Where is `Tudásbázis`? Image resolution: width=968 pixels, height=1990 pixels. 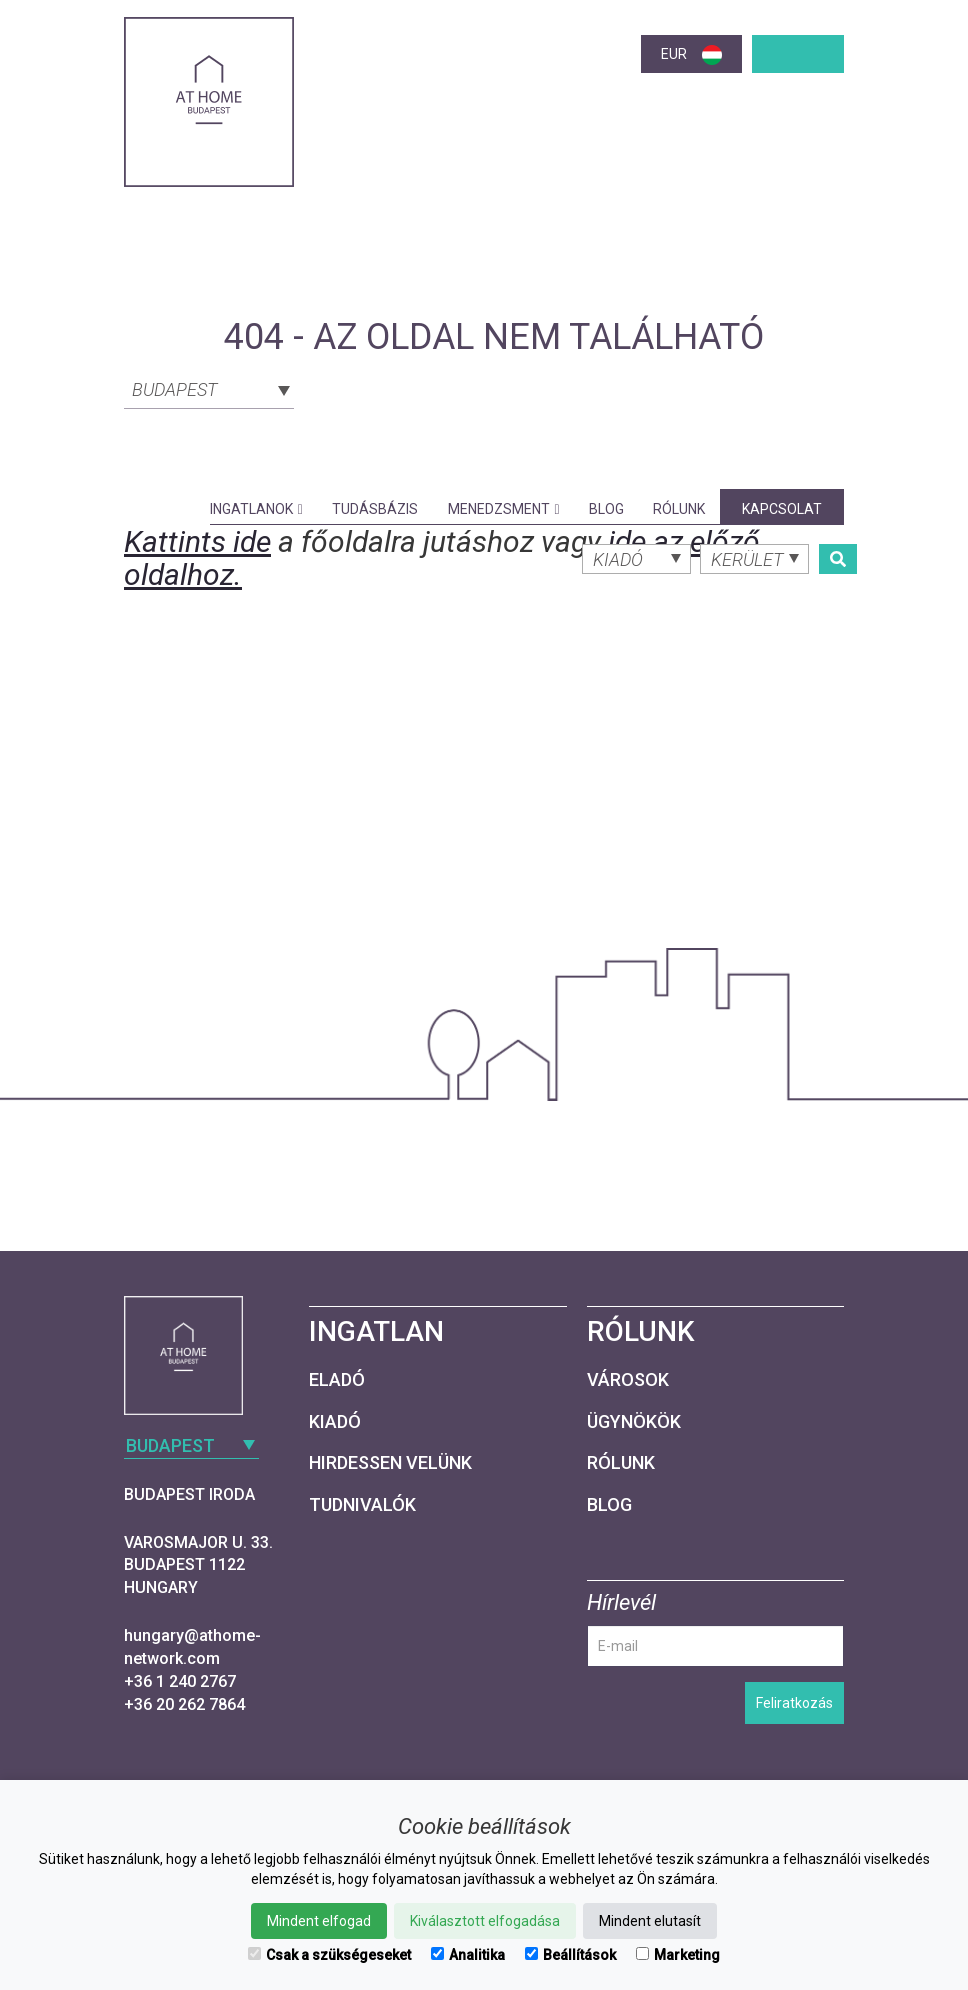 Tudásbázis is located at coordinates (375, 509).